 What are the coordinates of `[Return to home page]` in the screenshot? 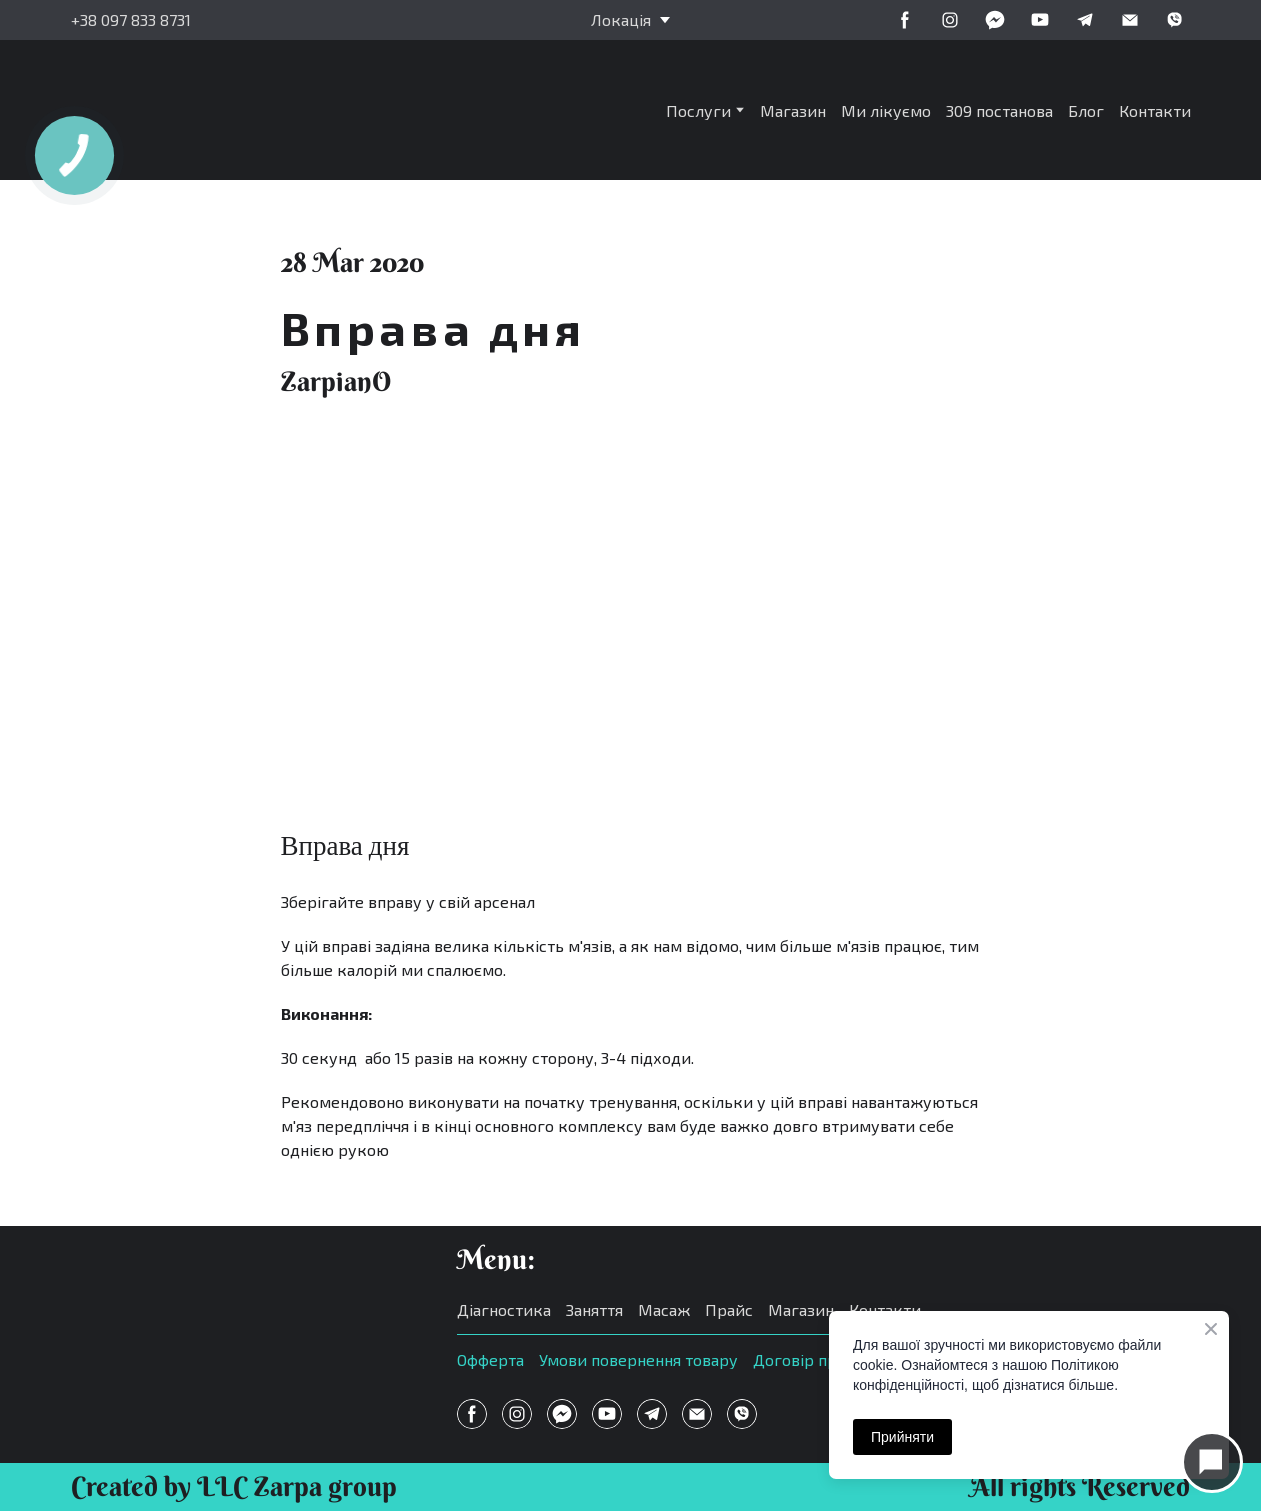 It's located at (218, 110).